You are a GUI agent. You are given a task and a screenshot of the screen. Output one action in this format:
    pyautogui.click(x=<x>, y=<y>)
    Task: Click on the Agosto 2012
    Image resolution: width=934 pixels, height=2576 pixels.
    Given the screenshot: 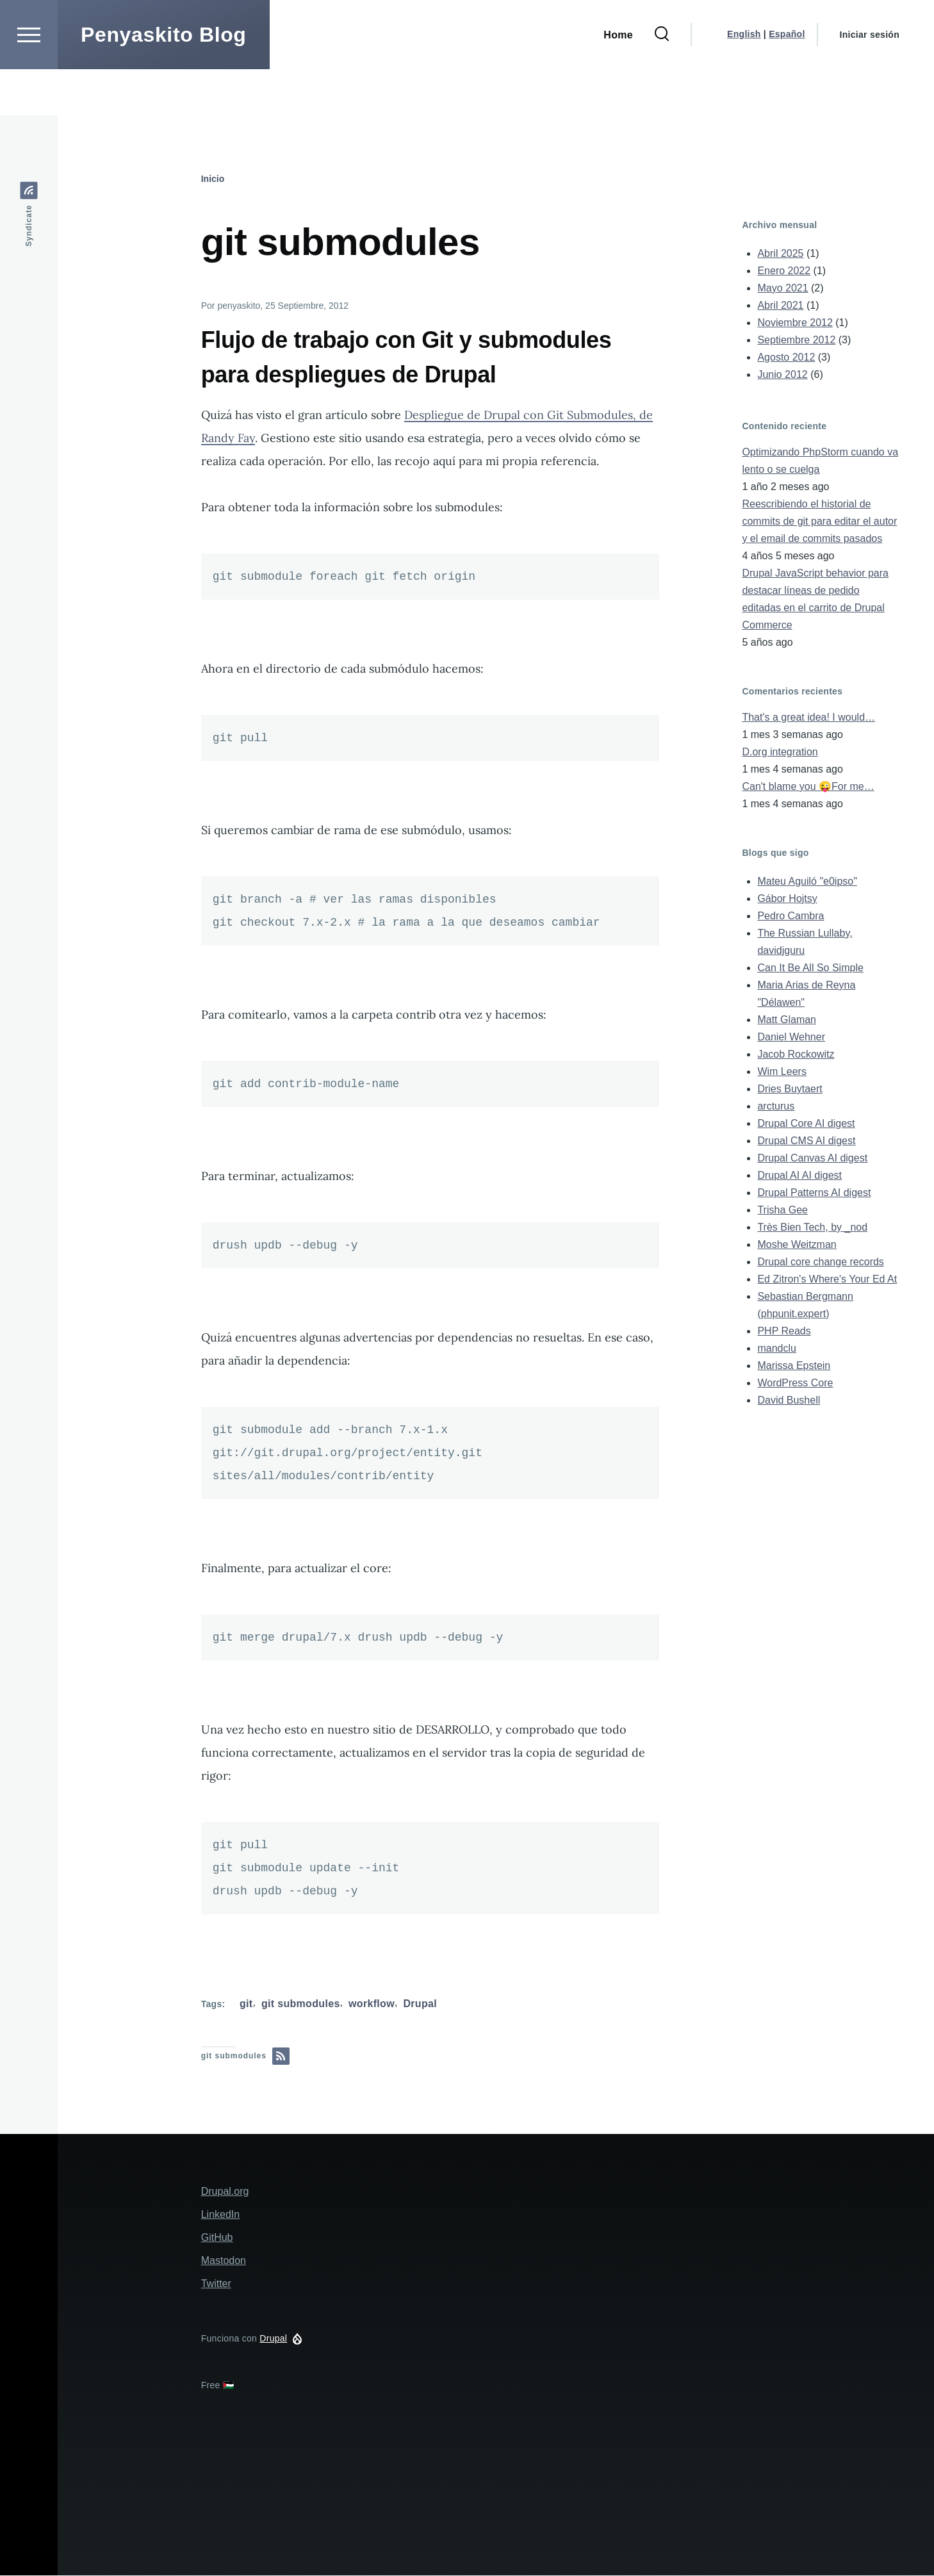 What is the action you would take?
    pyautogui.click(x=786, y=357)
    